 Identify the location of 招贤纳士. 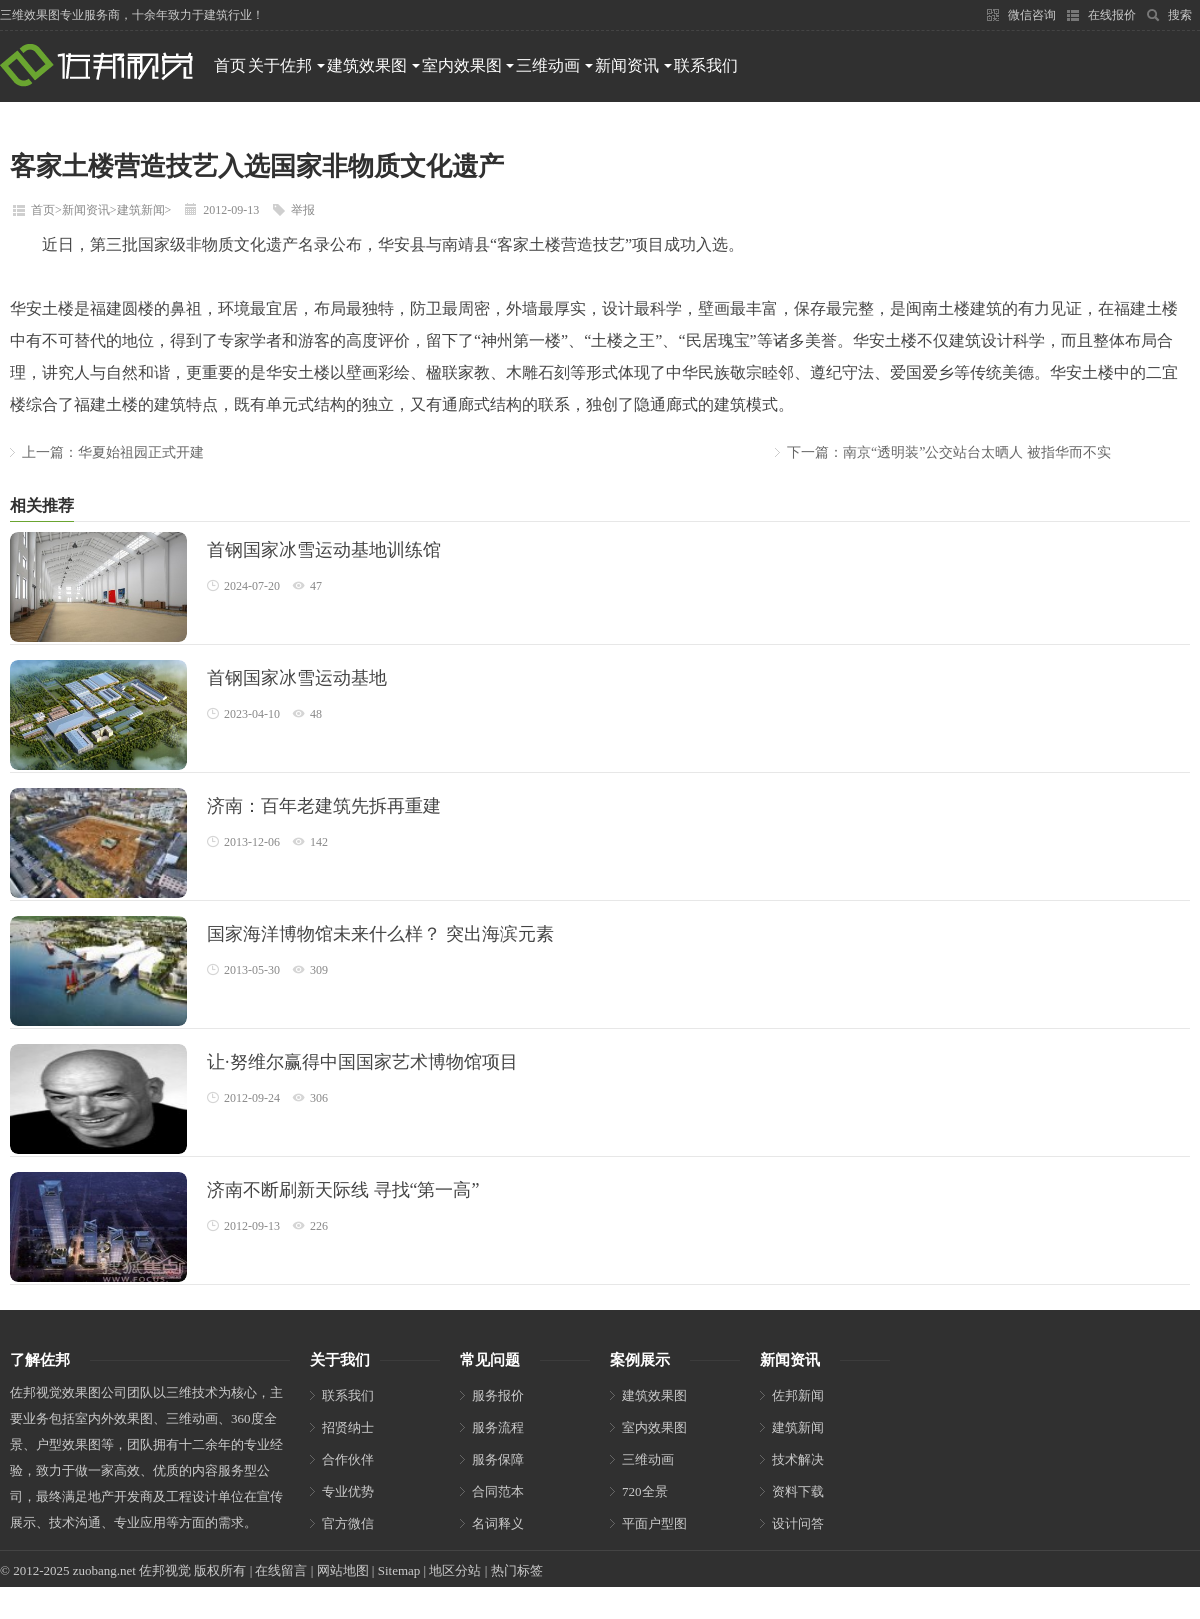
(348, 1427).